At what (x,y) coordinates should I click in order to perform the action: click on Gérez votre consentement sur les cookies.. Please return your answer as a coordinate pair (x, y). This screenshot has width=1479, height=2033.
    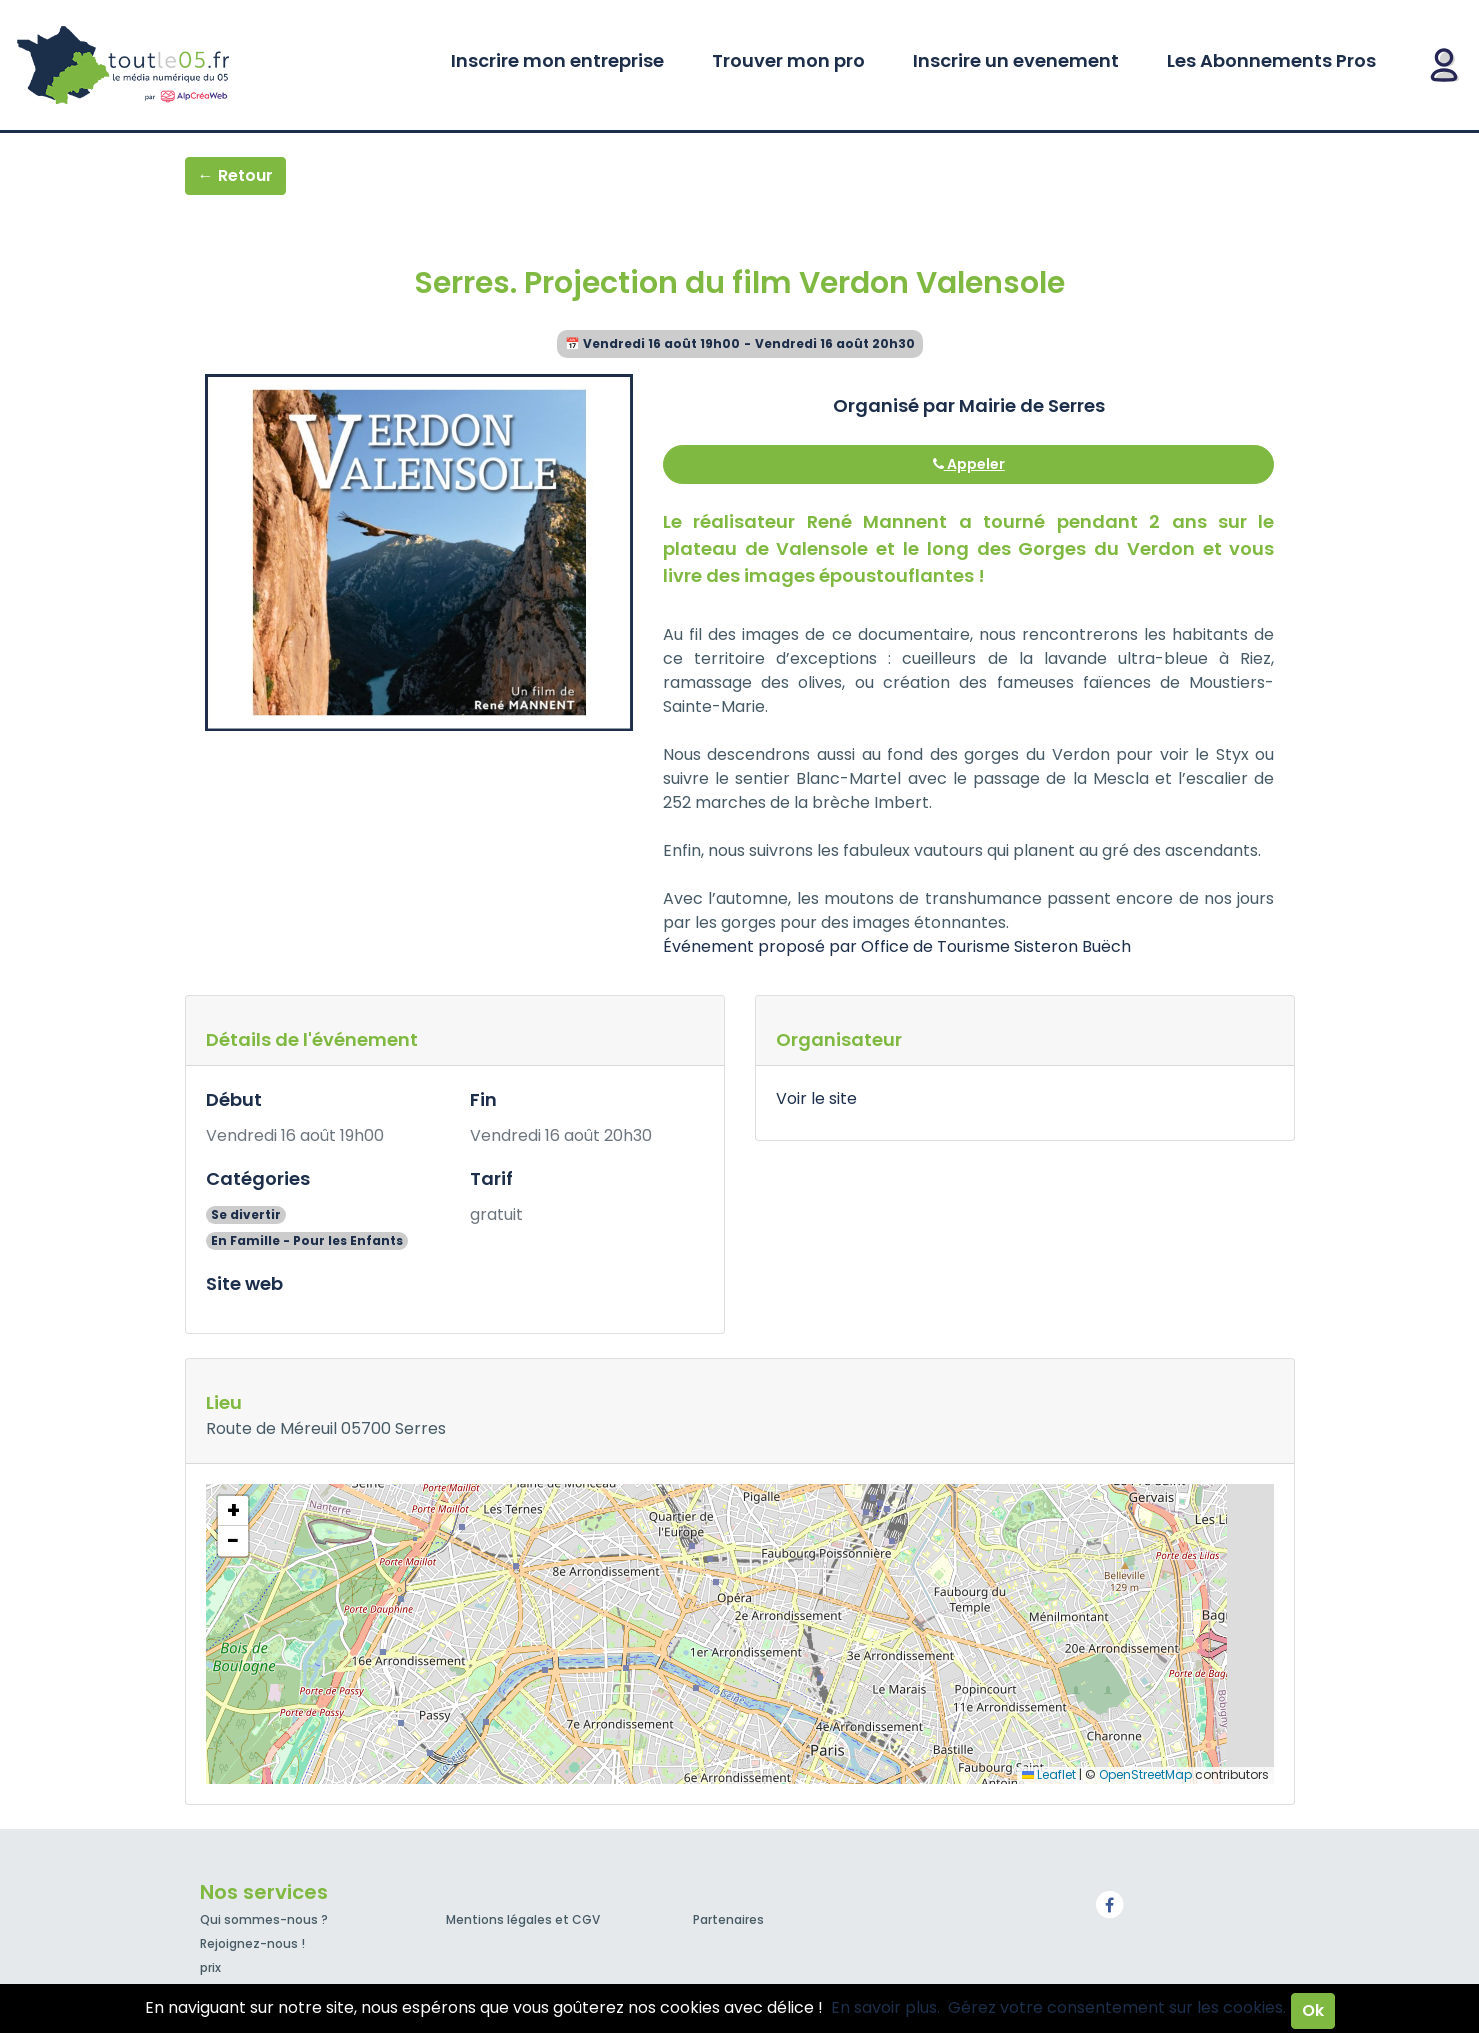
    Looking at the image, I should click on (1117, 2007).